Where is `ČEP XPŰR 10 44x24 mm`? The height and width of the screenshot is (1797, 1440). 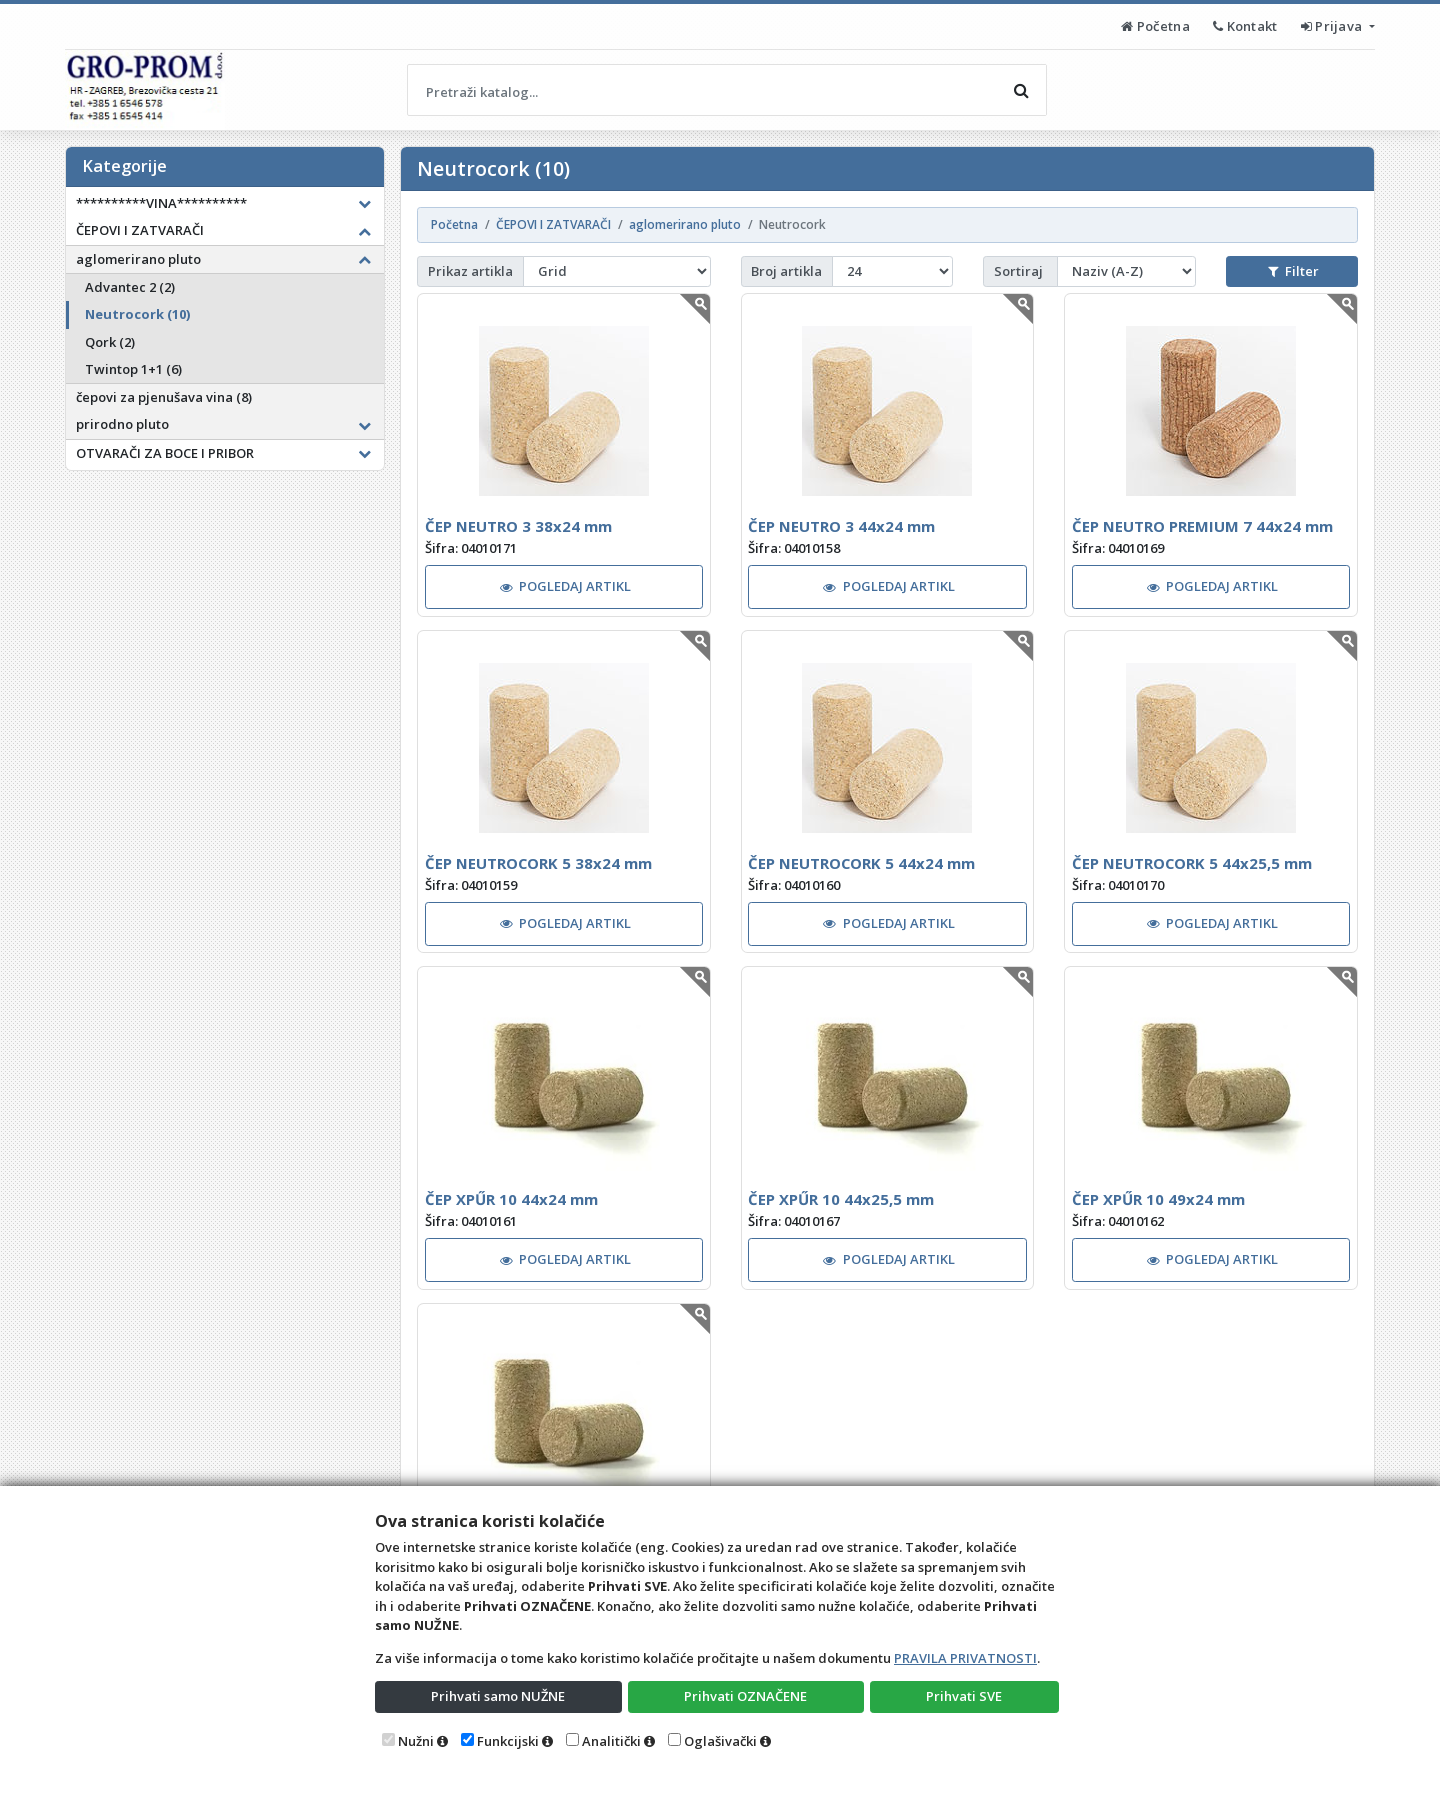
ČEP XPŰR 10 44x24 mm is located at coordinates (511, 1199).